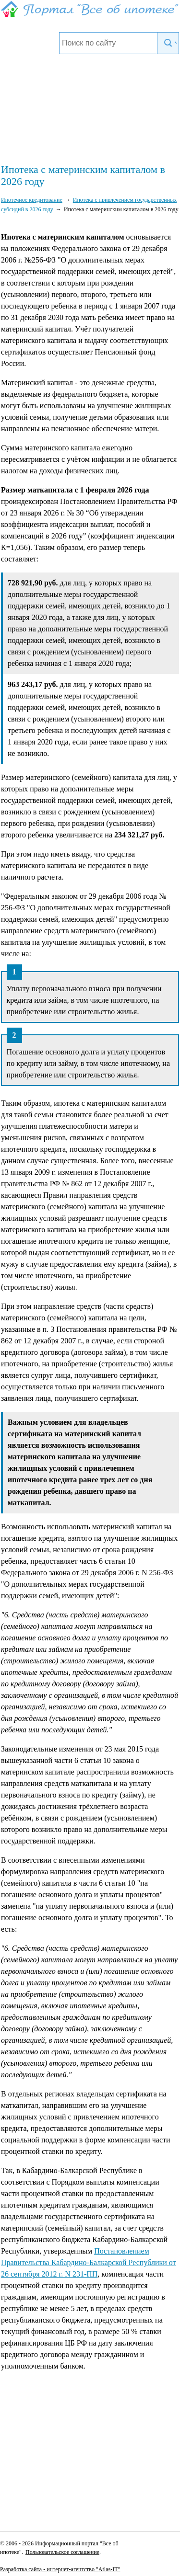  Describe the element at coordinates (88, 2262) in the screenshot. I see `Постановлением Правительства Кабардино-Балкарской Республики от 26 сентября 2012 г. N 231-ПП` at that location.